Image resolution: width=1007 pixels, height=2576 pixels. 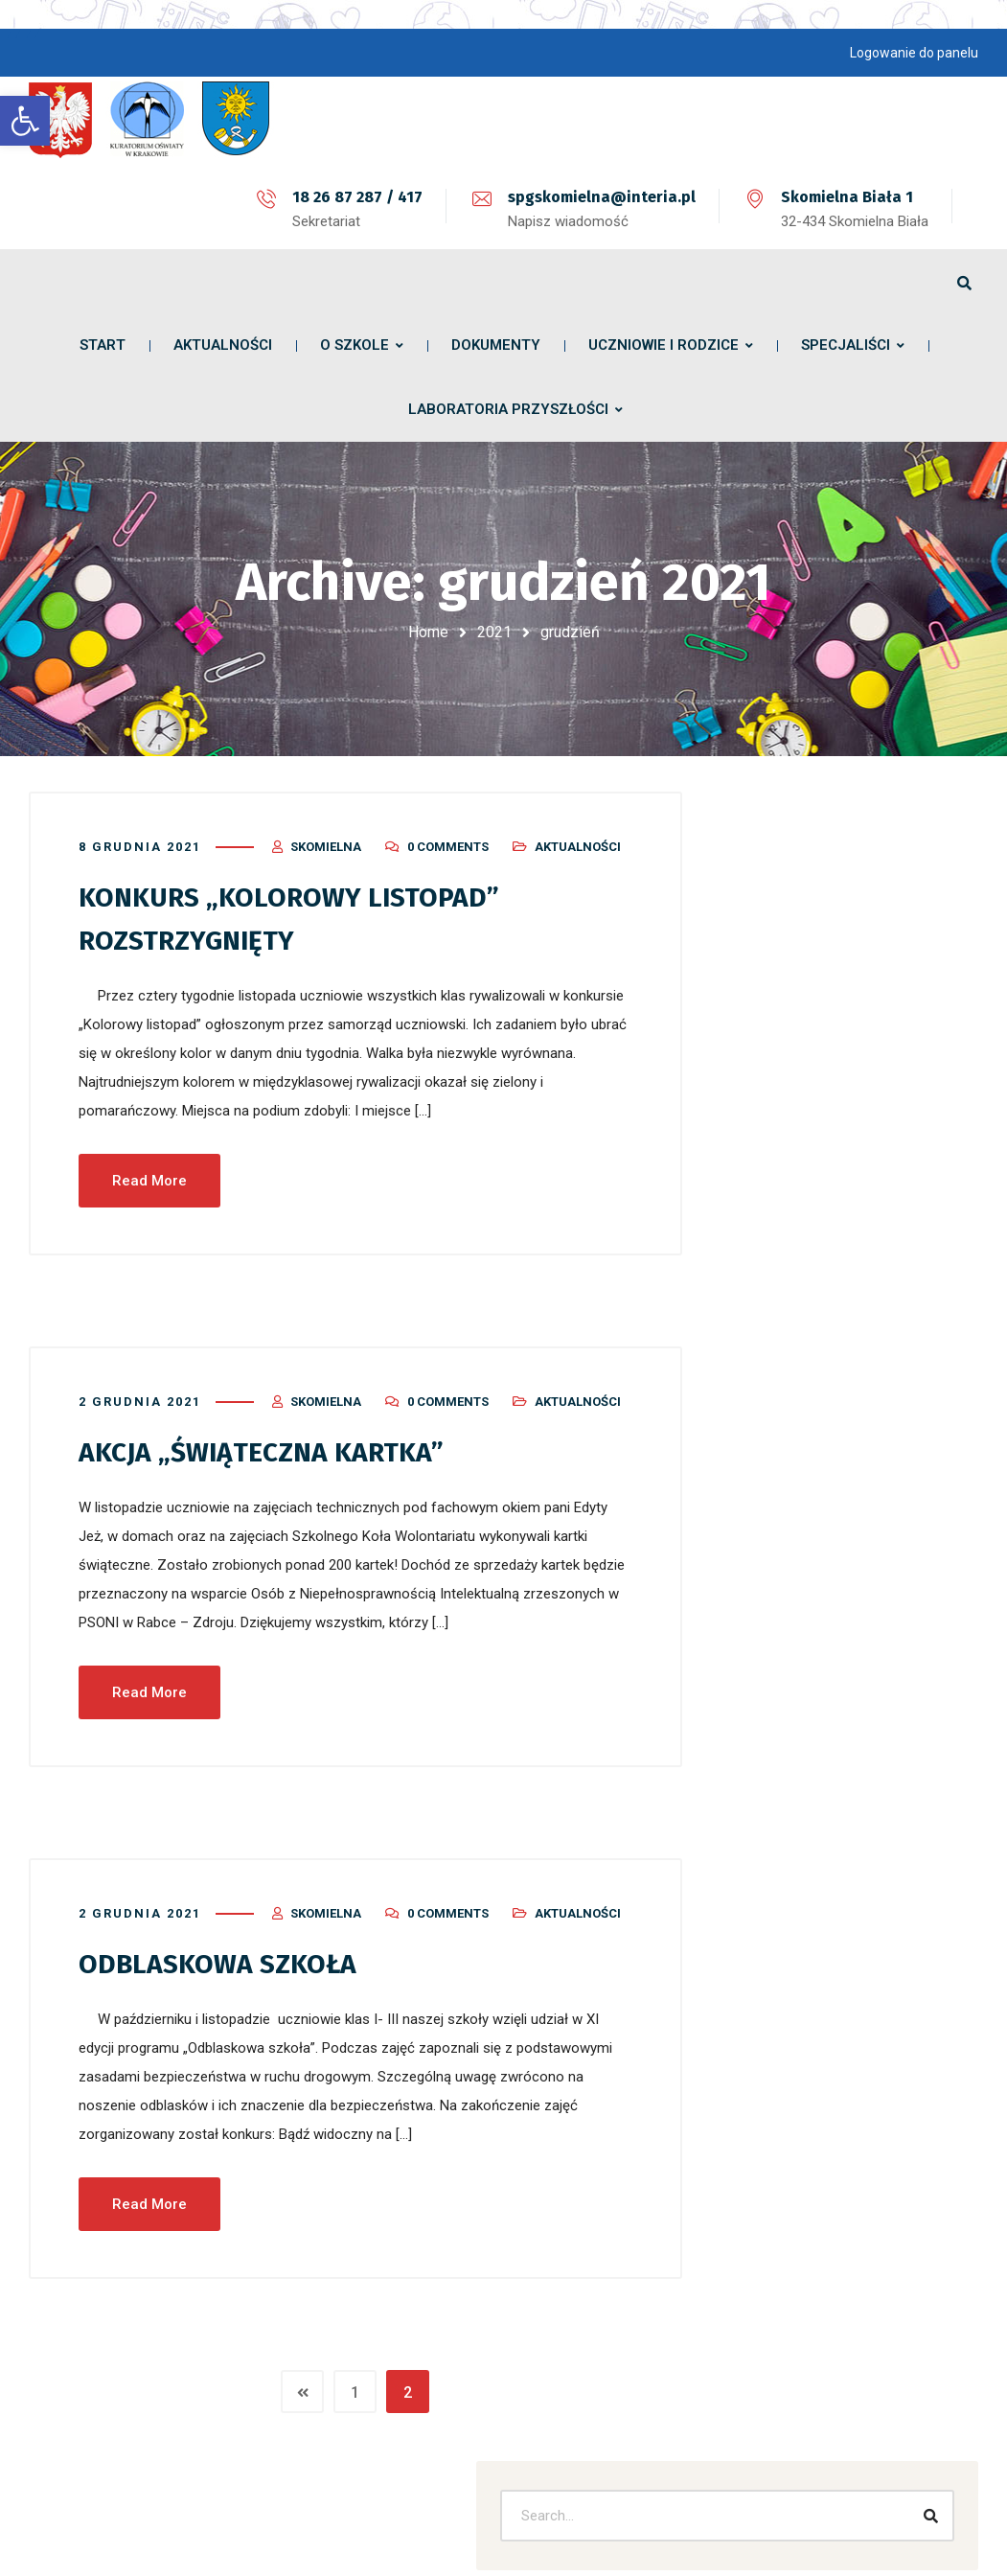 What do you see at coordinates (494, 632) in the screenshot?
I see `2021` at bounding box center [494, 632].